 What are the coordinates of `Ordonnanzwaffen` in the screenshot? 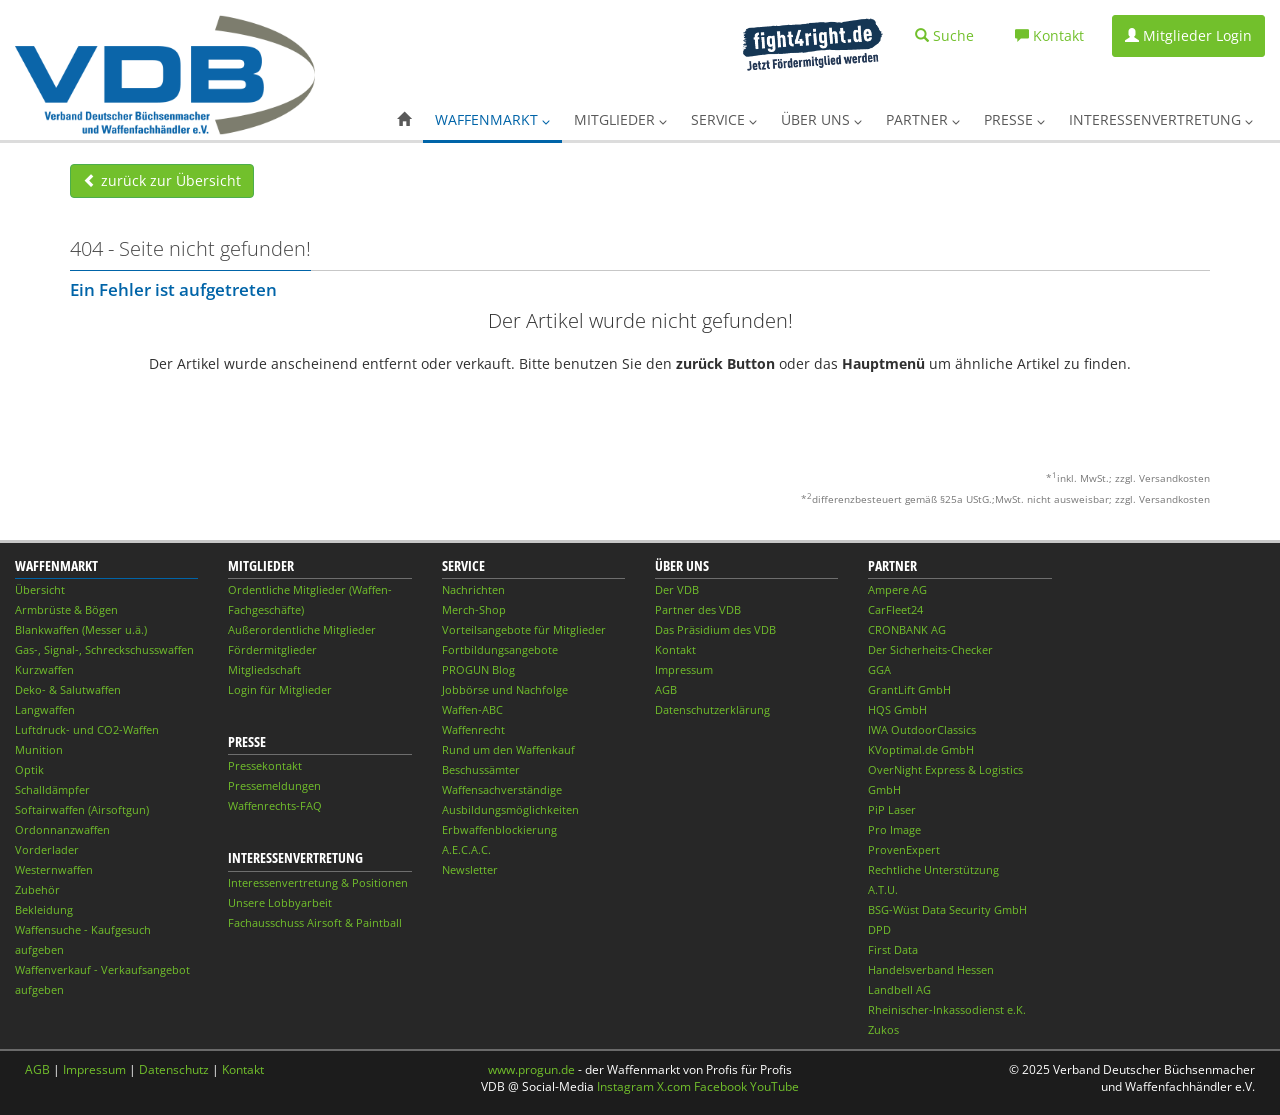 It's located at (62, 829).